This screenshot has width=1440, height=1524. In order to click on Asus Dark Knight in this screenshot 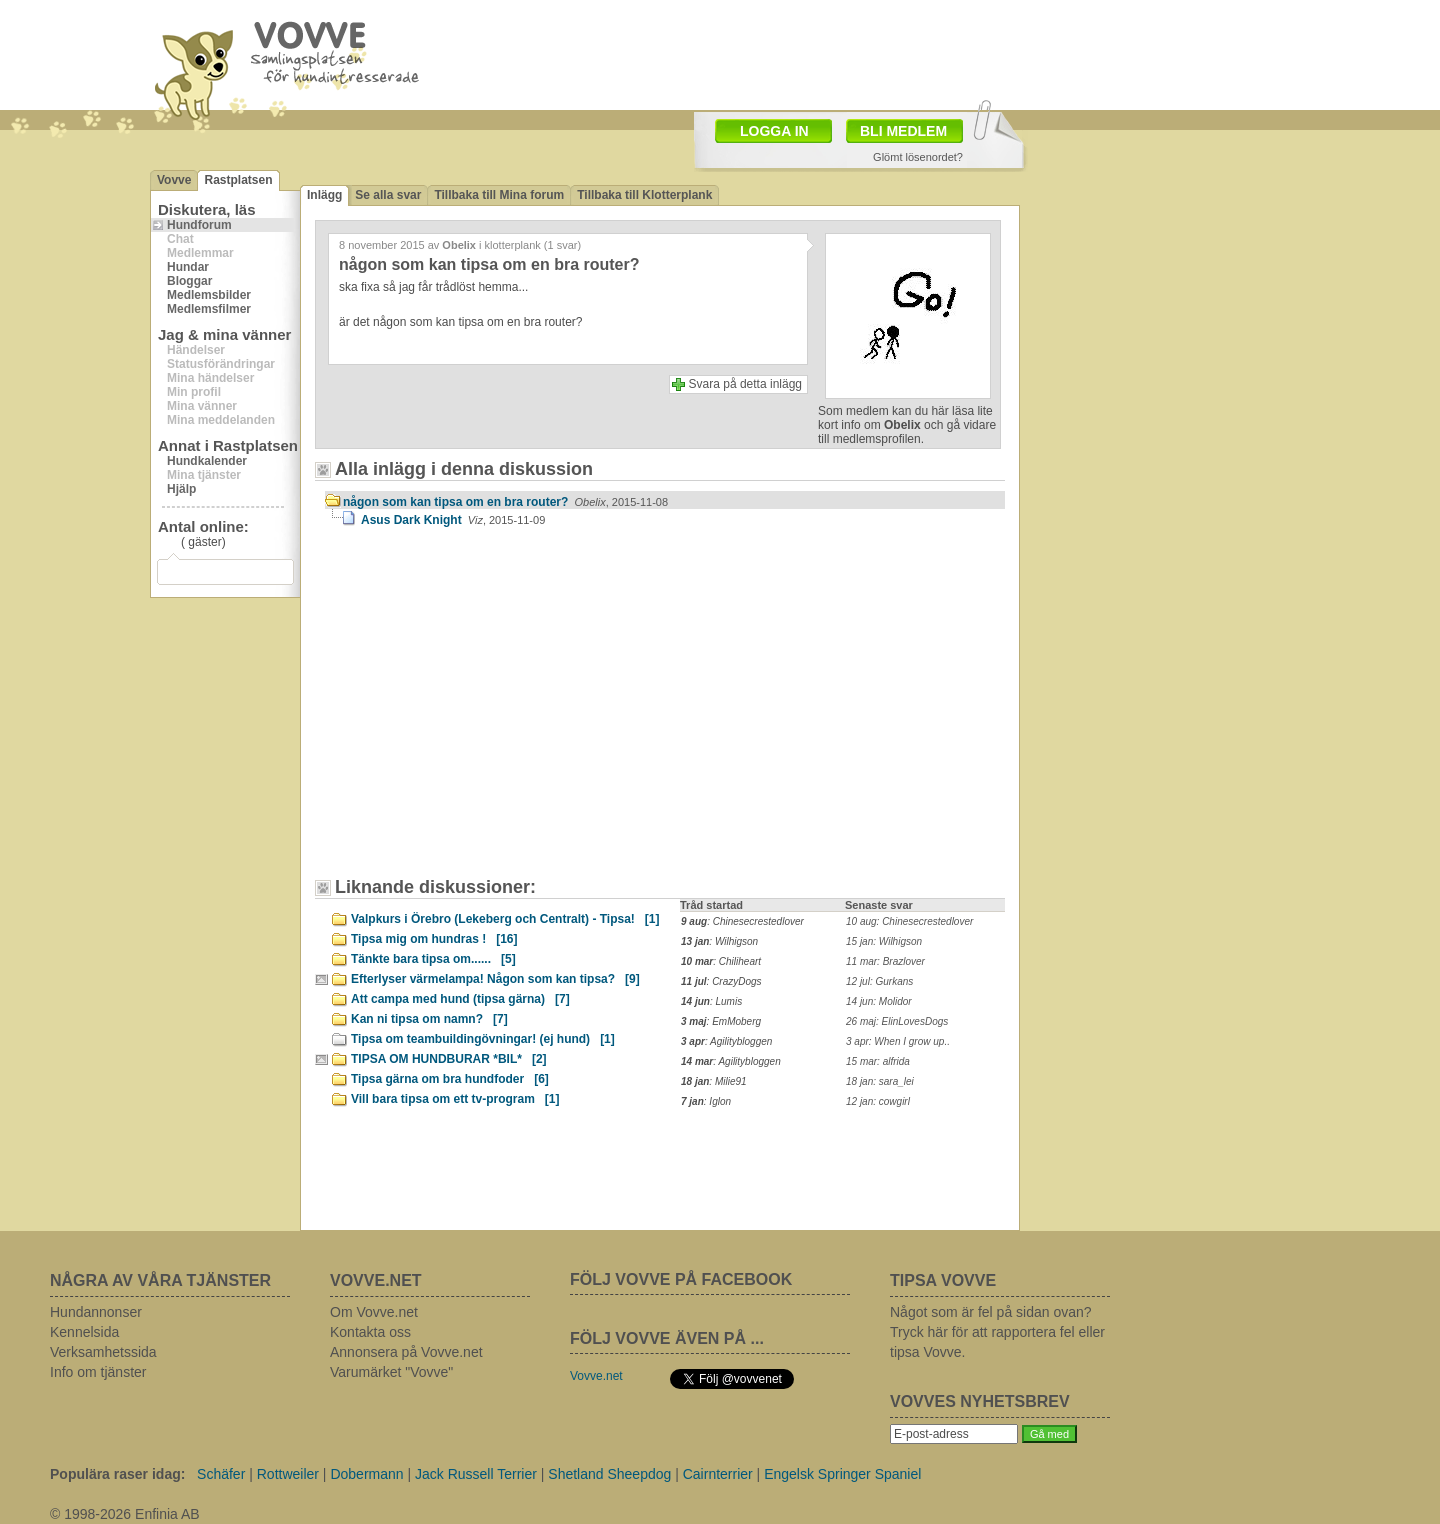, I will do `click(453, 520)`.